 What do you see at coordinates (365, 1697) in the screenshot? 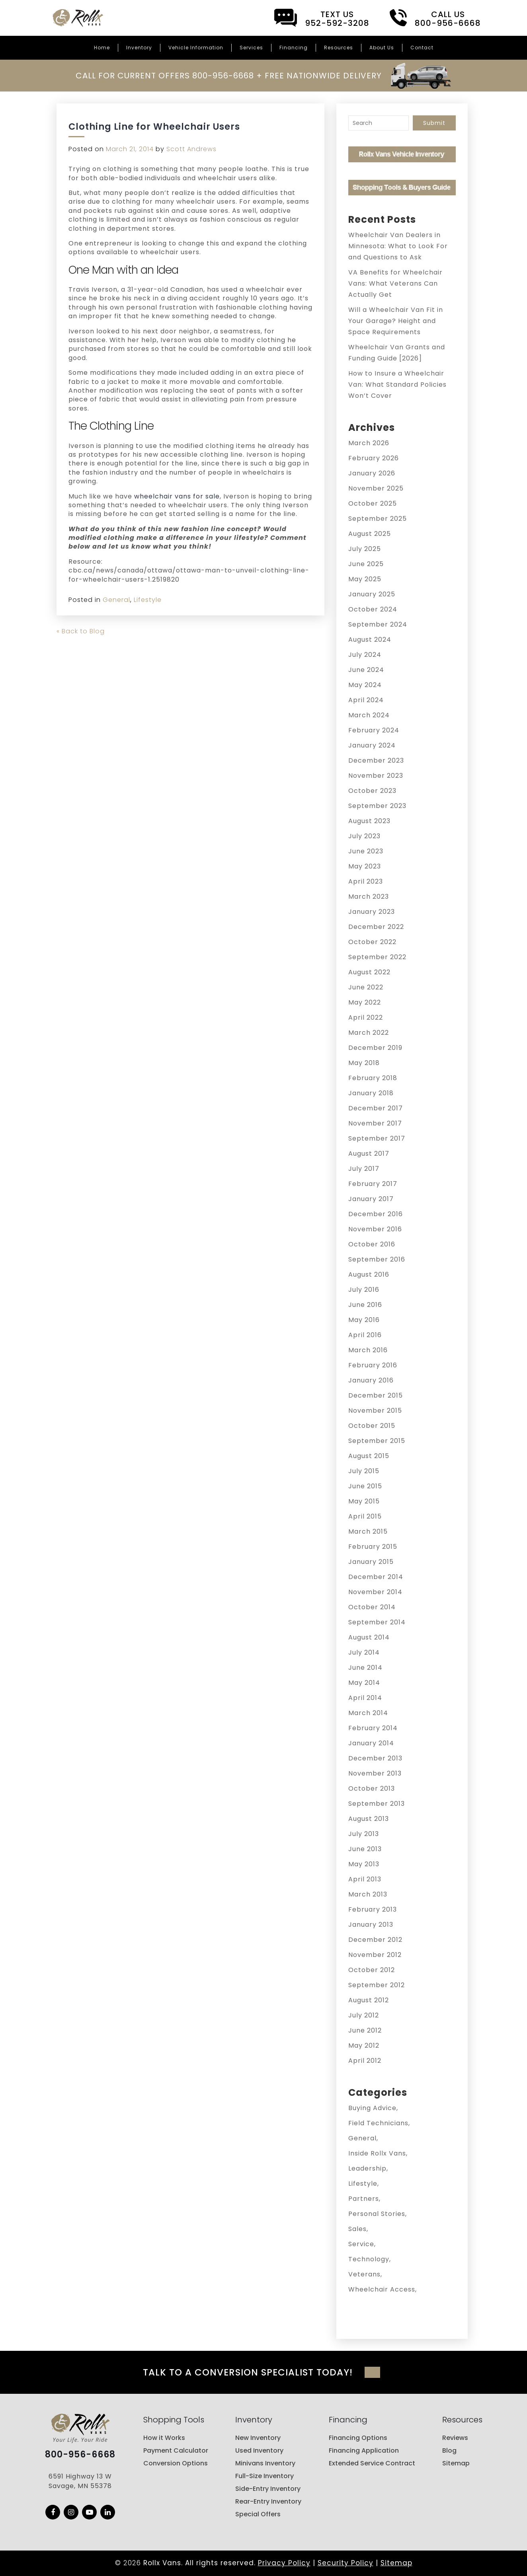
I see `April 2014` at bounding box center [365, 1697].